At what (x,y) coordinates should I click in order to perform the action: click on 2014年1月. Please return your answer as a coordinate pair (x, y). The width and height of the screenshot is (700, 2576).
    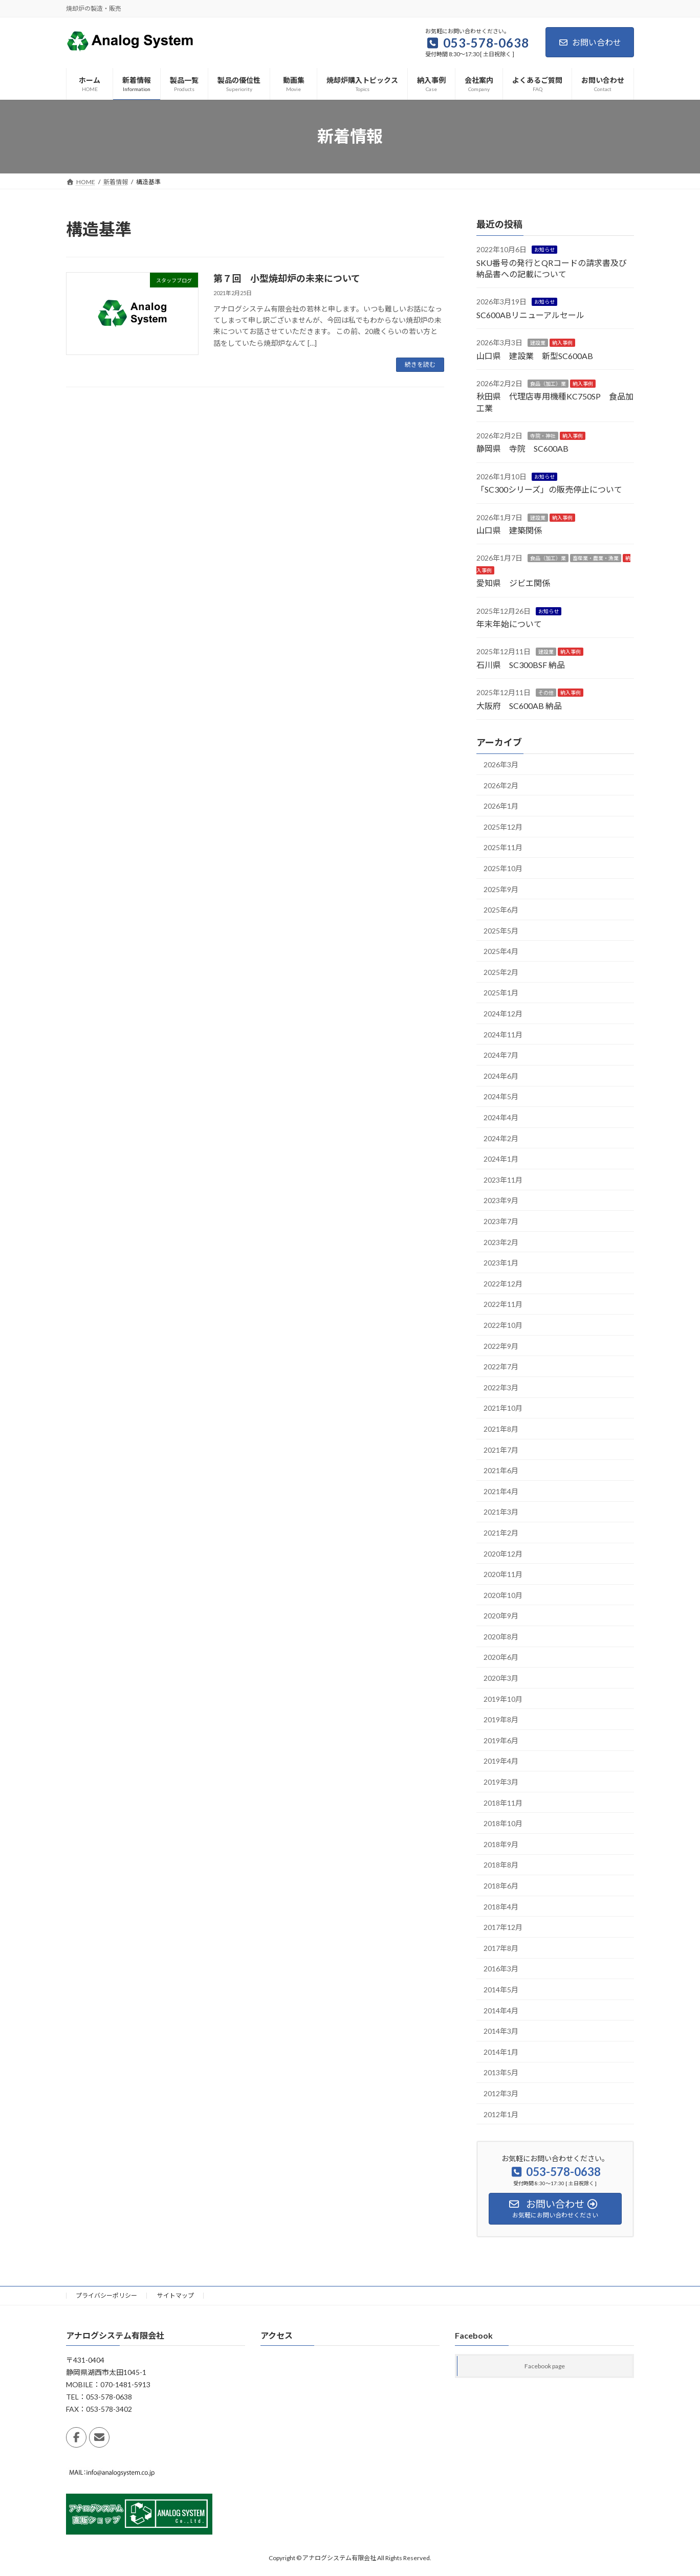
    Looking at the image, I should click on (501, 2051).